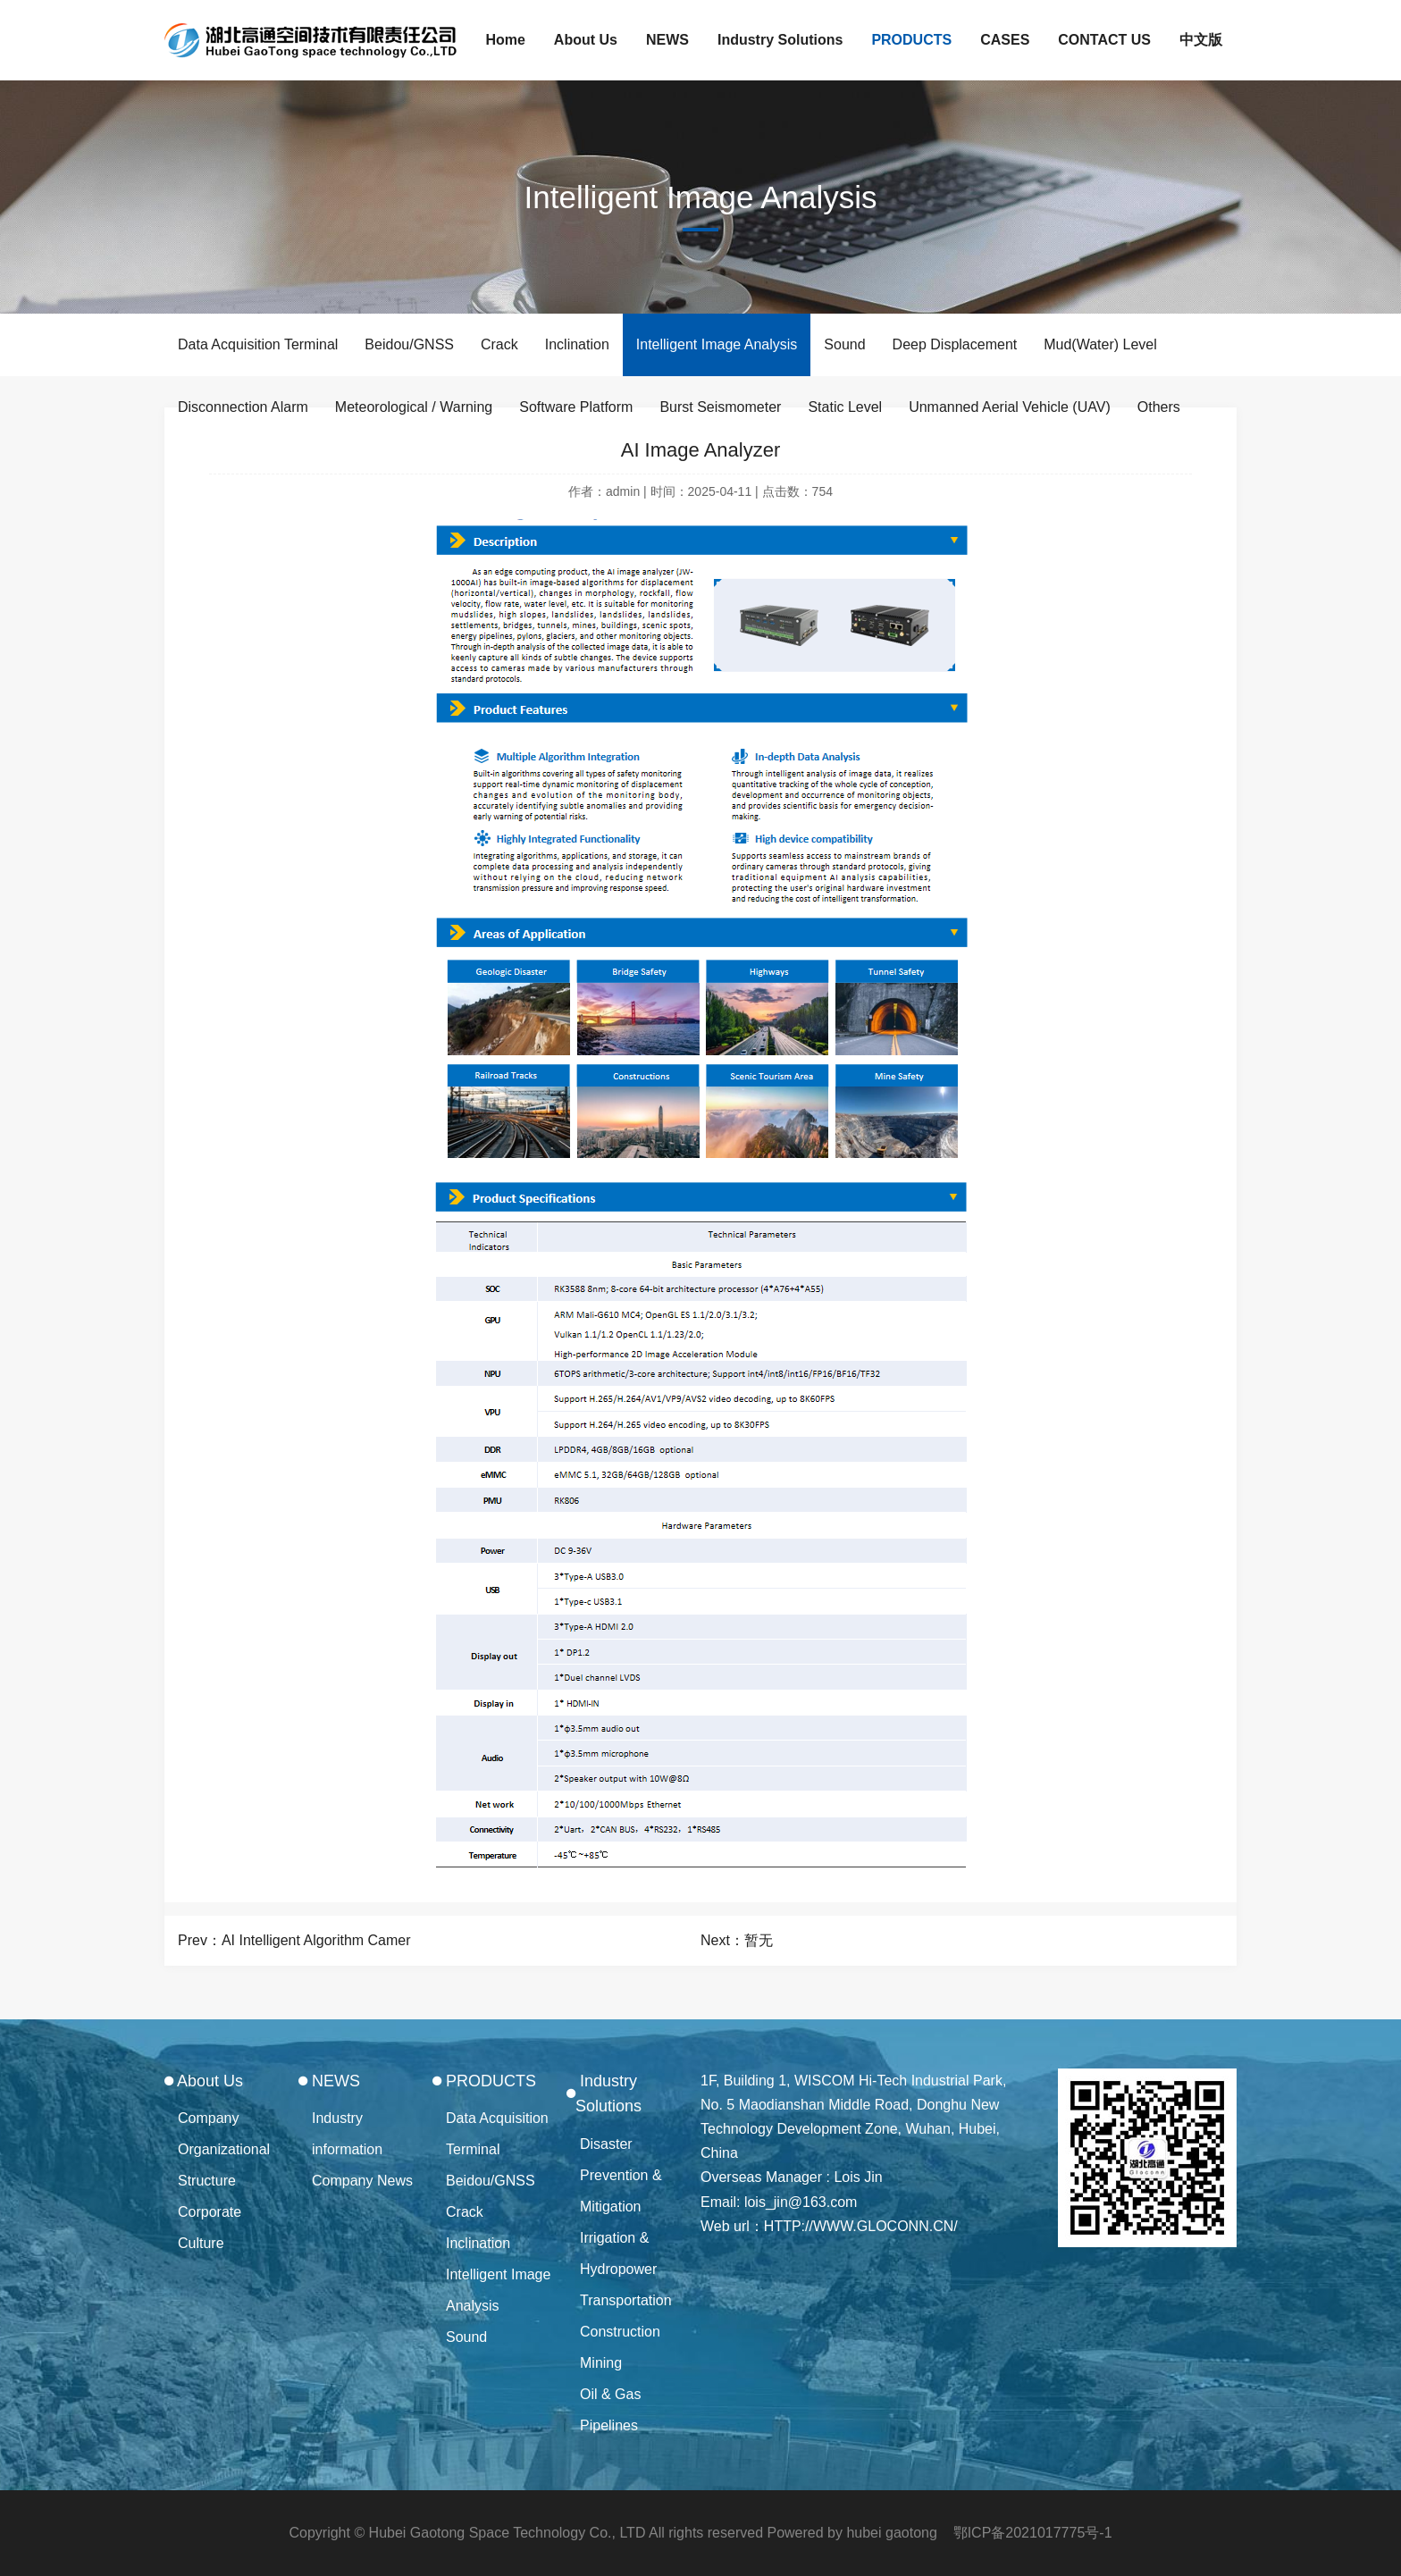 The height and width of the screenshot is (2576, 1401). What do you see at coordinates (844, 344) in the screenshot?
I see `Sound` at bounding box center [844, 344].